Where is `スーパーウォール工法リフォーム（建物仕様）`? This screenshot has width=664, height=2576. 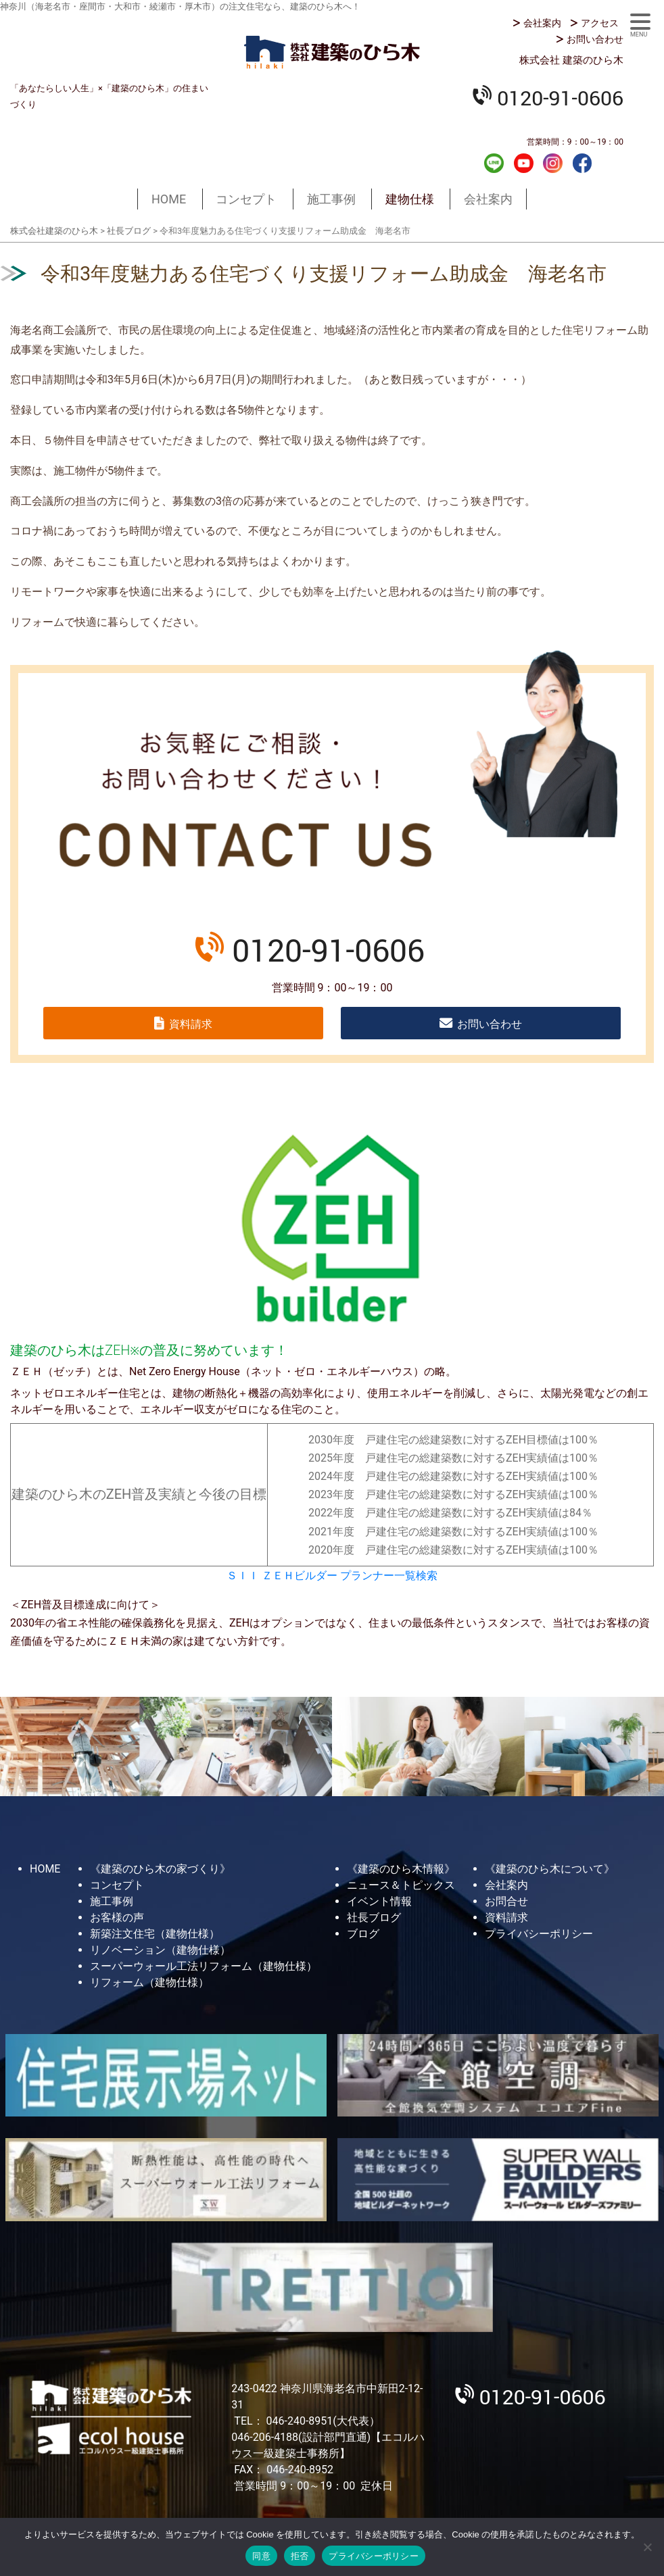
スーパーウォール工法リフォーム（建物仕様） is located at coordinates (203, 1966).